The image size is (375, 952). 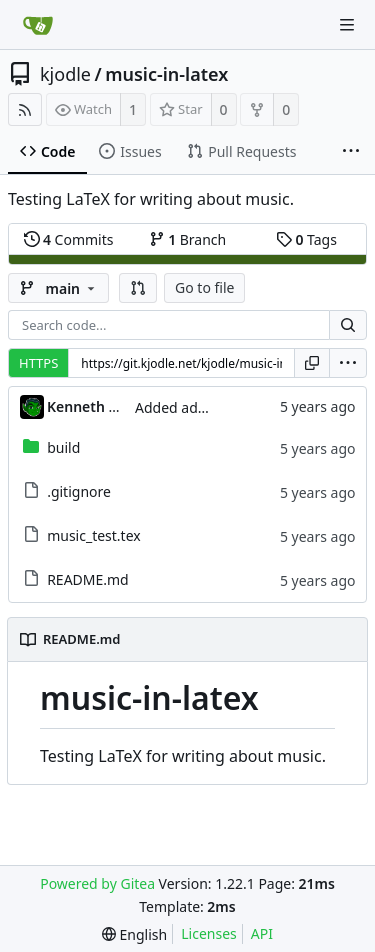 I want to click on kjodle, so click(x=65, y=74).